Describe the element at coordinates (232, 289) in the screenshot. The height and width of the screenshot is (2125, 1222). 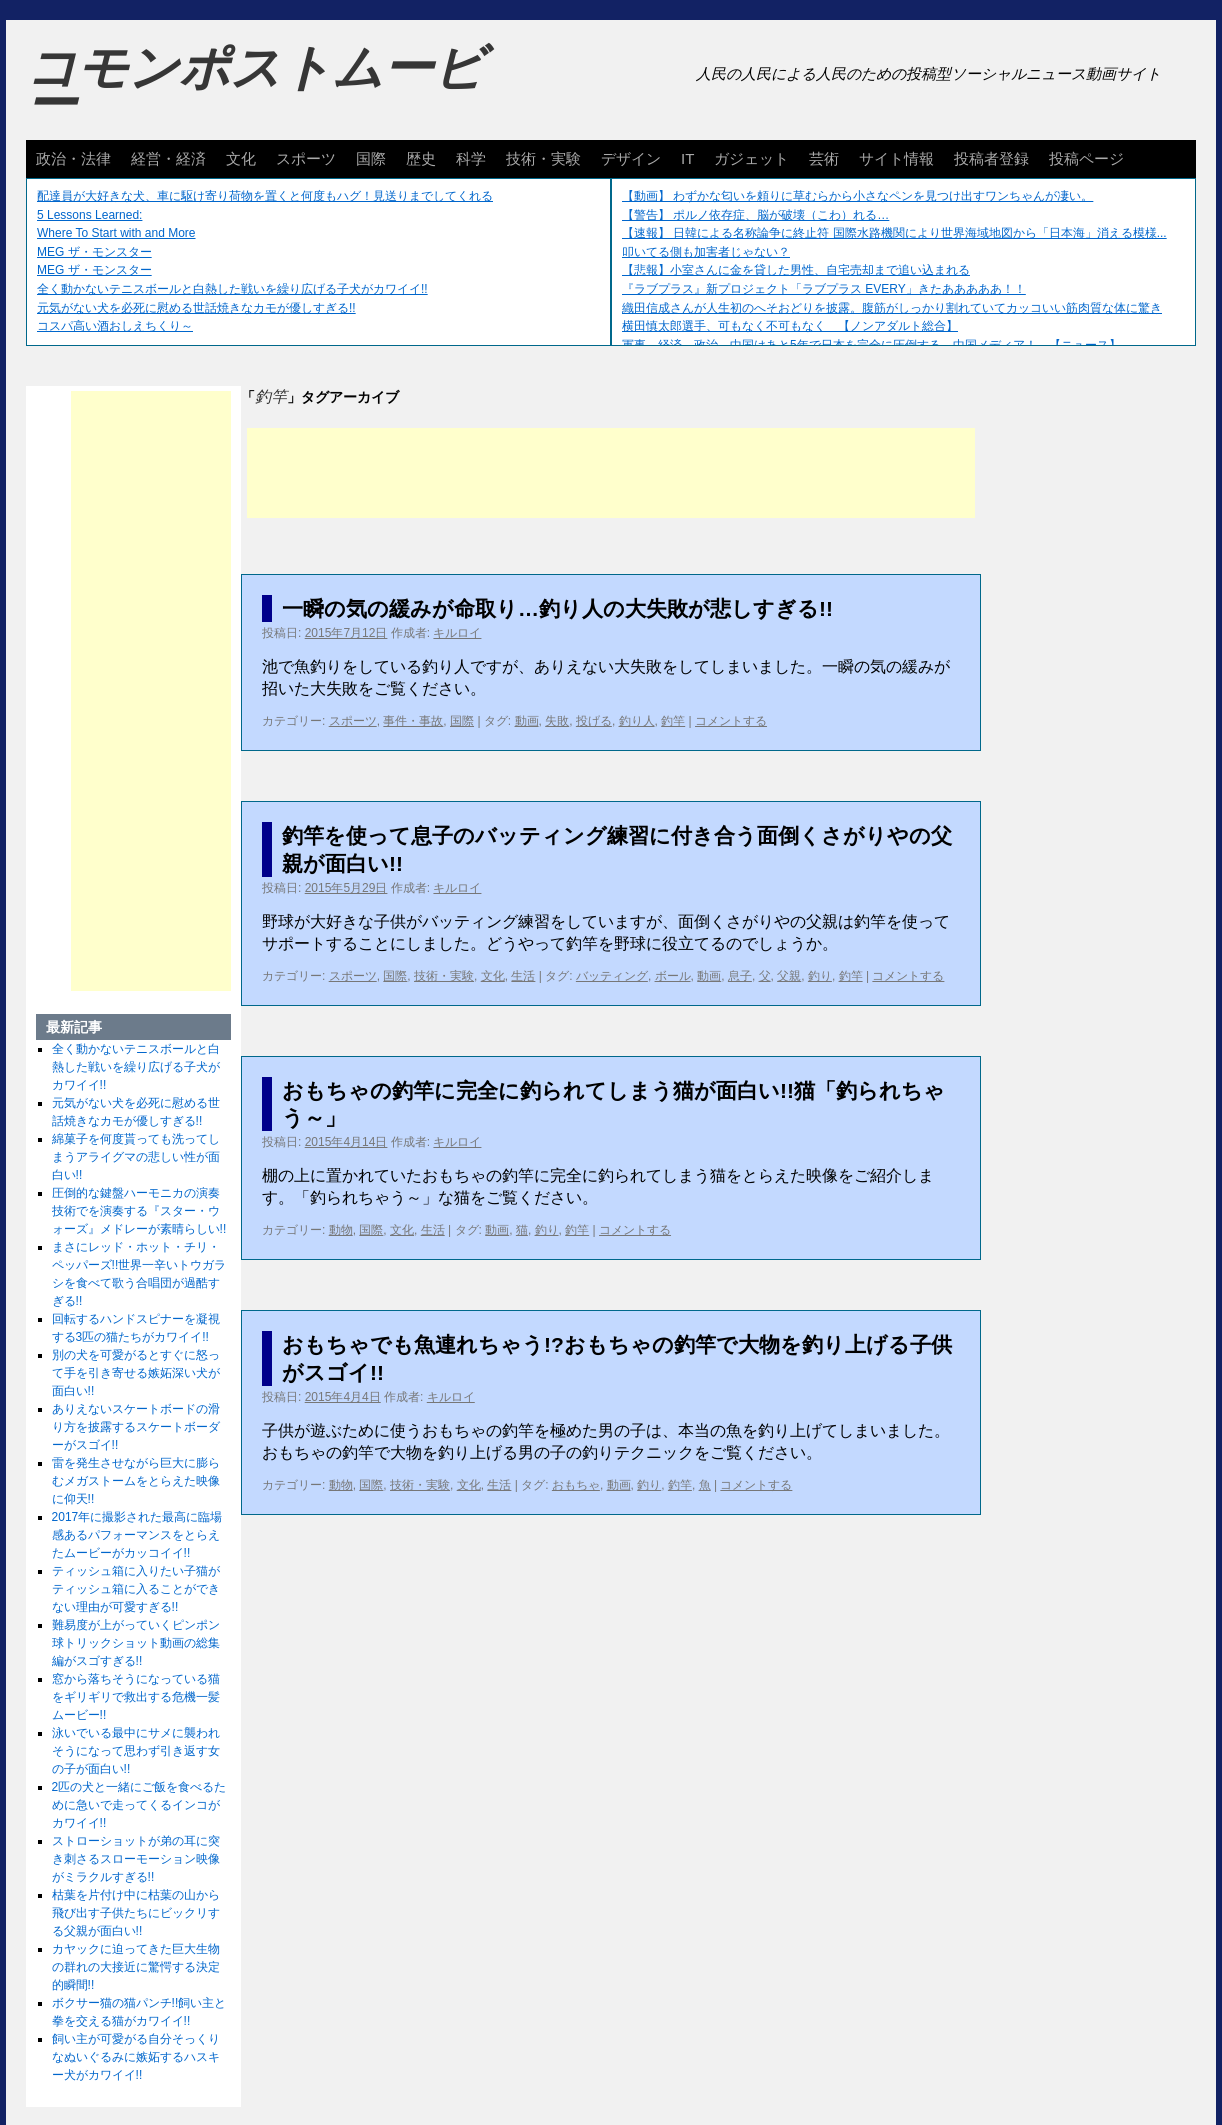
I see `全く動かないテニスボールと白熱した戦いを繰り広げる子犬がカワイイ!!` at that location.